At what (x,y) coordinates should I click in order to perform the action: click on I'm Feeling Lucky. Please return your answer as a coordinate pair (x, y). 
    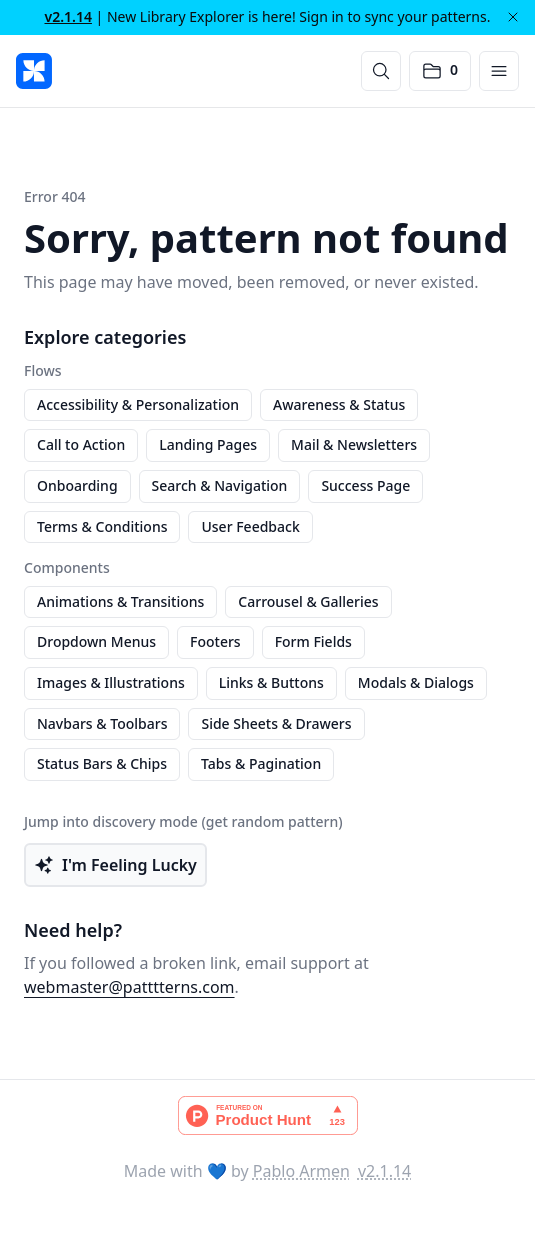
    Looking at the image, I should click on (115, 865).